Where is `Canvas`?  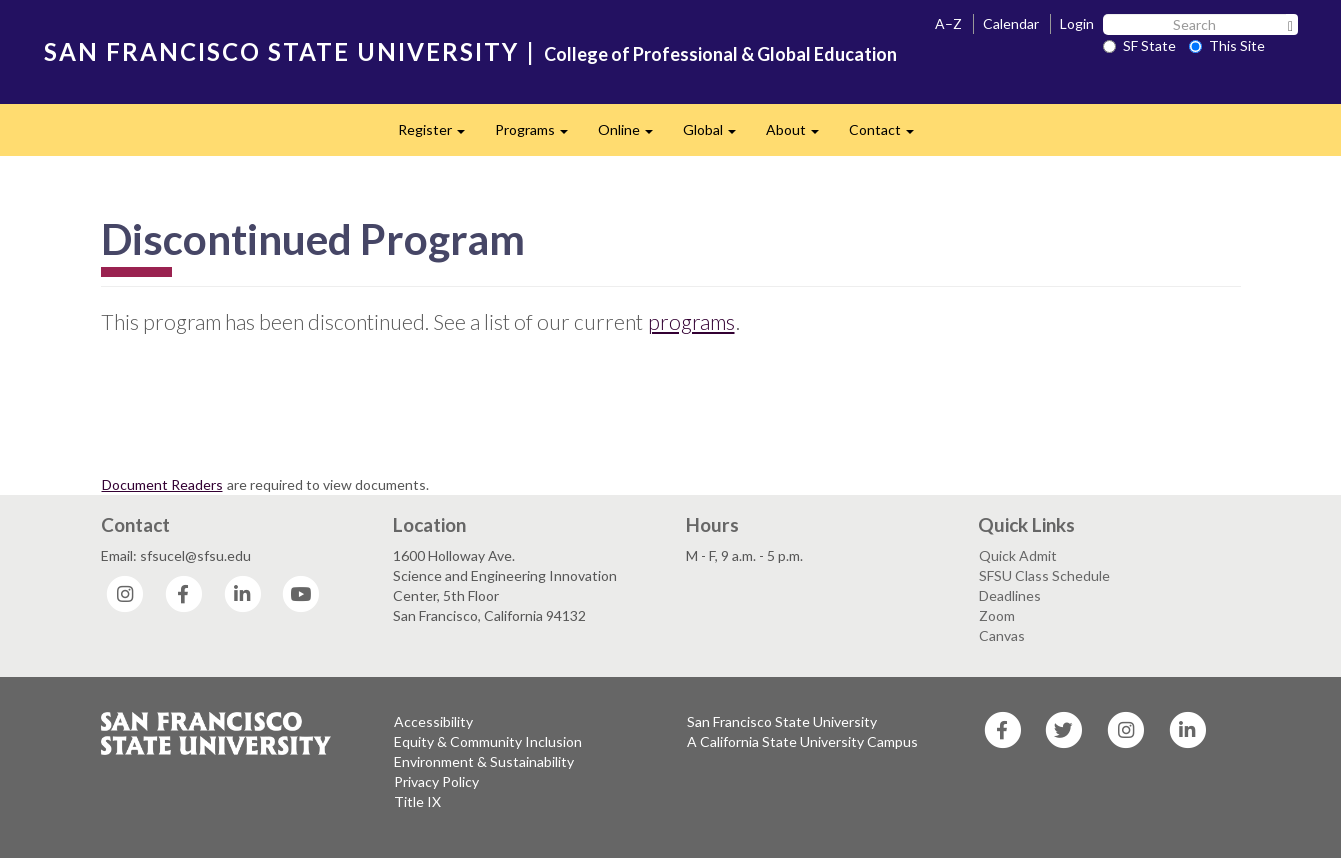
Canvas is located at coordinates (1002, 635).